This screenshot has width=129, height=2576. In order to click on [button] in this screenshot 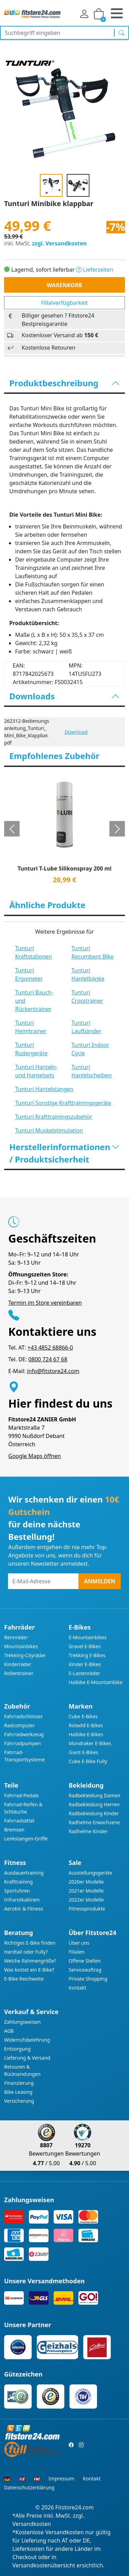, I will do `click(12, 829)`.